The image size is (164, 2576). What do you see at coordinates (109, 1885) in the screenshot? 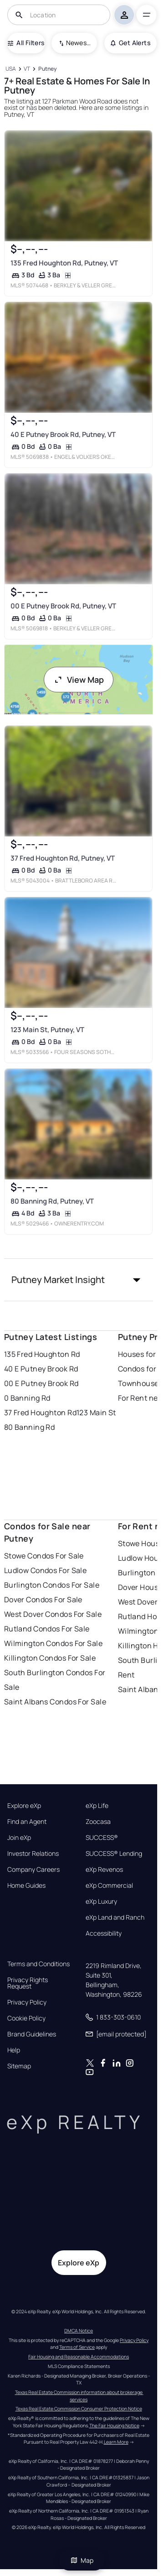
I see `eXp Commercial` at bounding box center [109, 1885].